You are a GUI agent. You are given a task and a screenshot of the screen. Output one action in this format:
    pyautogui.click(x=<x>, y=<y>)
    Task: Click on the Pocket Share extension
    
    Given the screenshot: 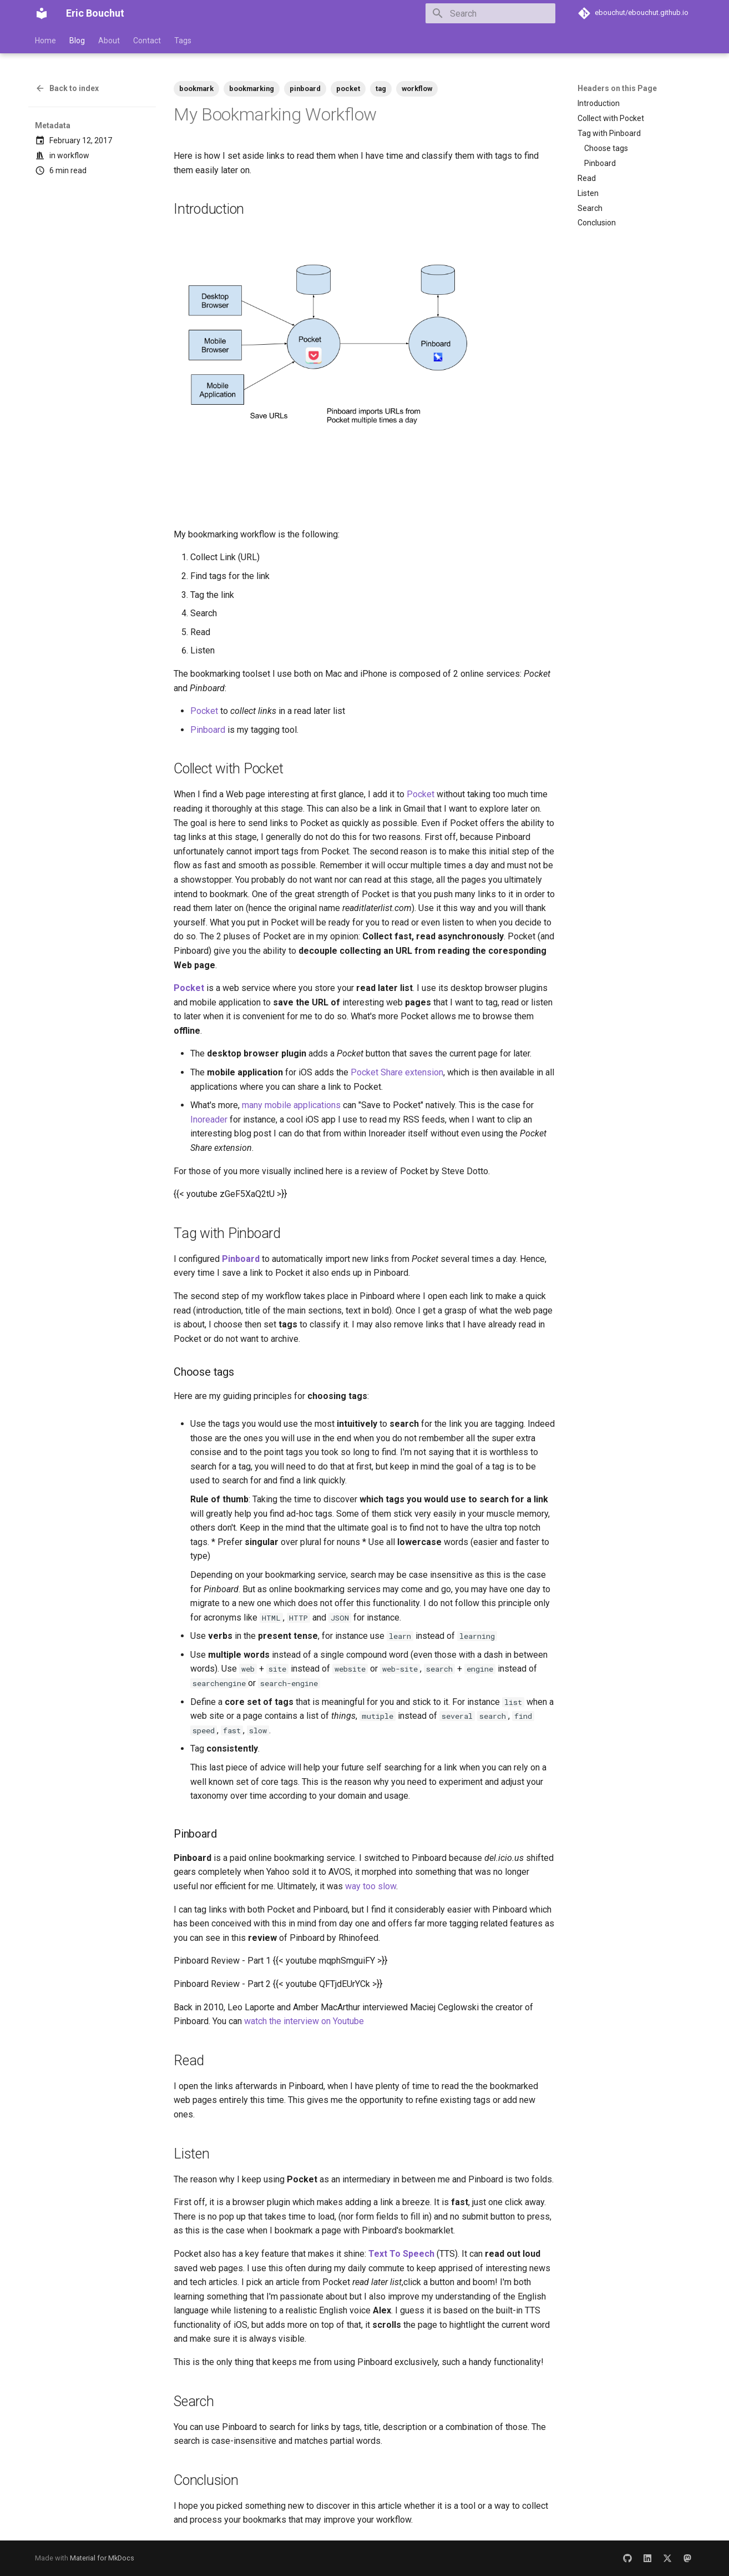 What is the action you would take?
    pyautogui.click(x=397, y=1072)
    